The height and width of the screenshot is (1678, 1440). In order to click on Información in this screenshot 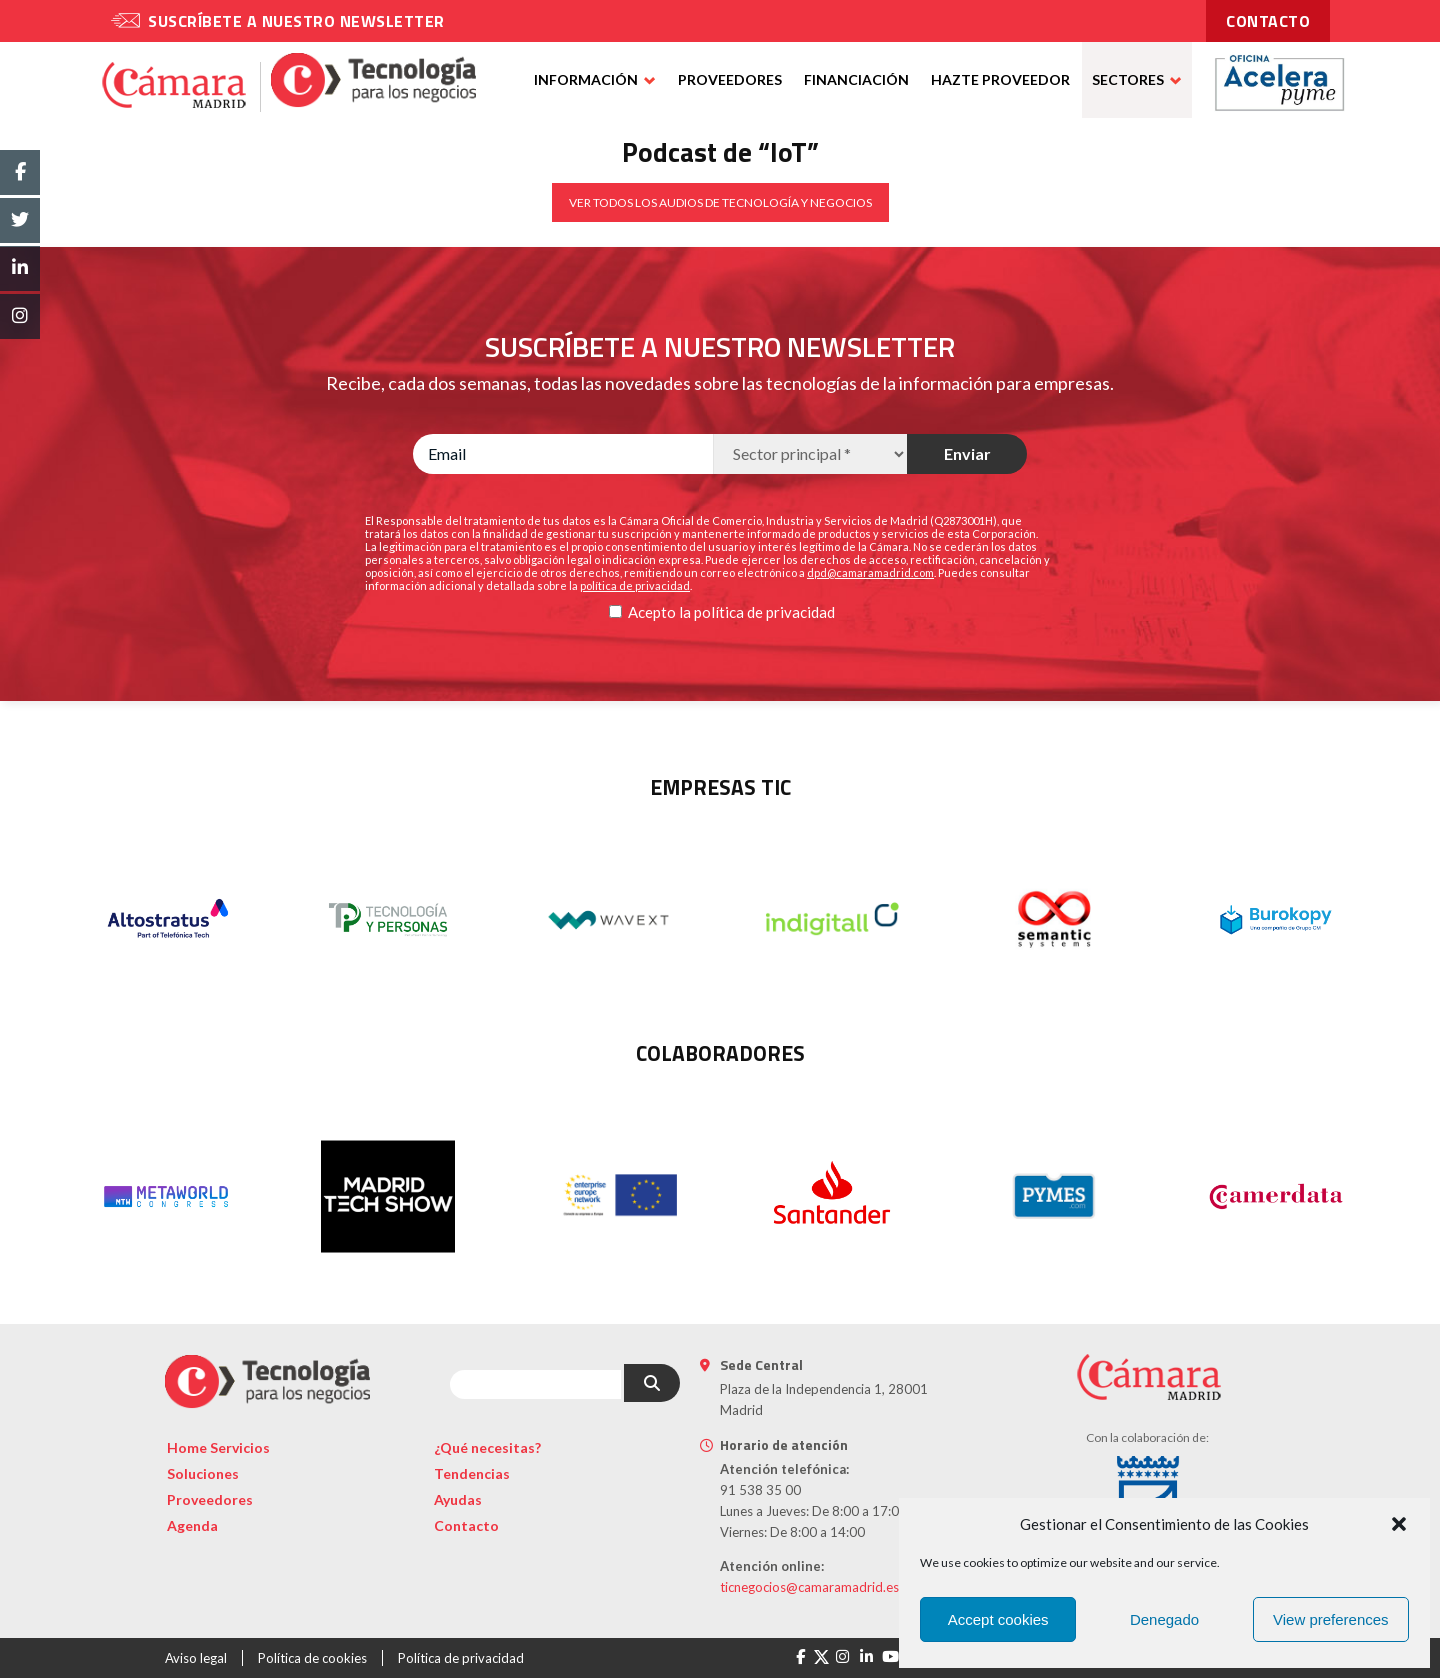, I will do `click(586, 79)`.